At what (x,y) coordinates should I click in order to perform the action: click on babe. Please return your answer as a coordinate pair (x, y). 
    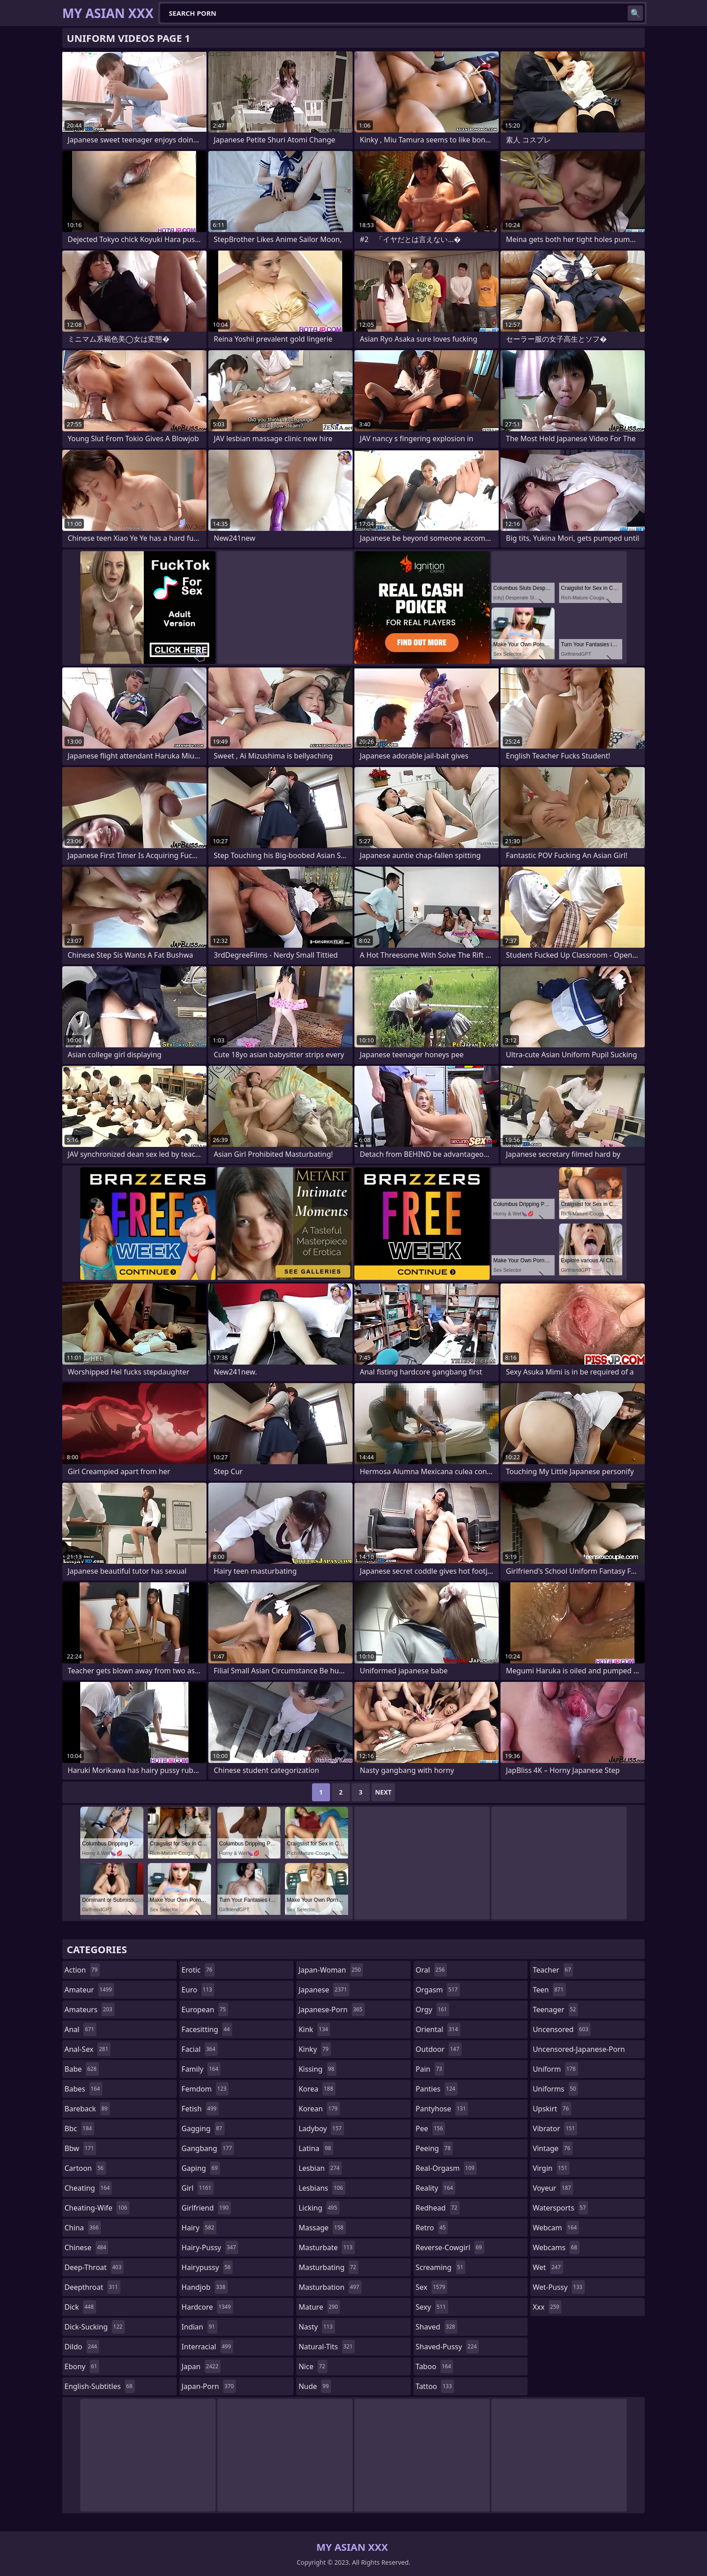
    Looking at the image, I should click on (81, 2069).